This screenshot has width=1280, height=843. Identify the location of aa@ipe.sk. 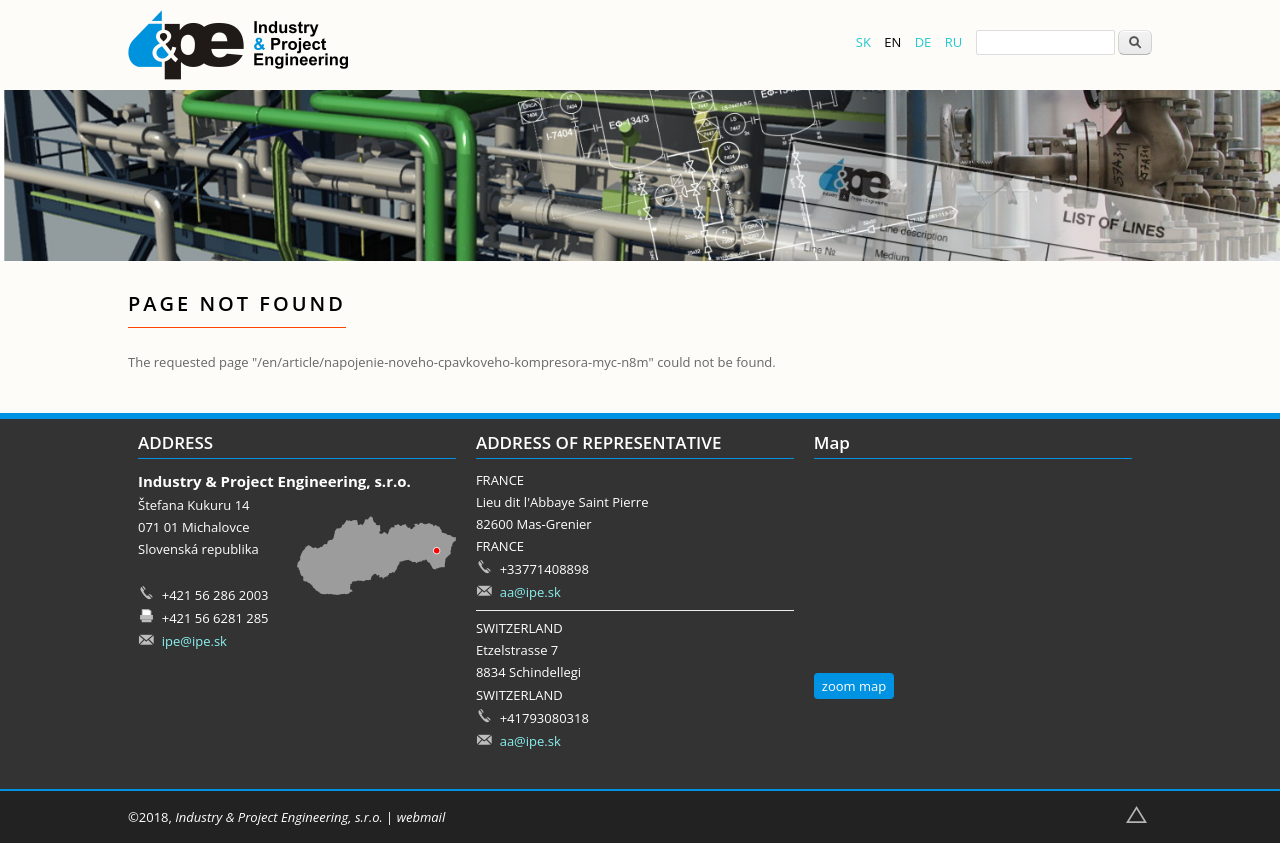
(530, 592).